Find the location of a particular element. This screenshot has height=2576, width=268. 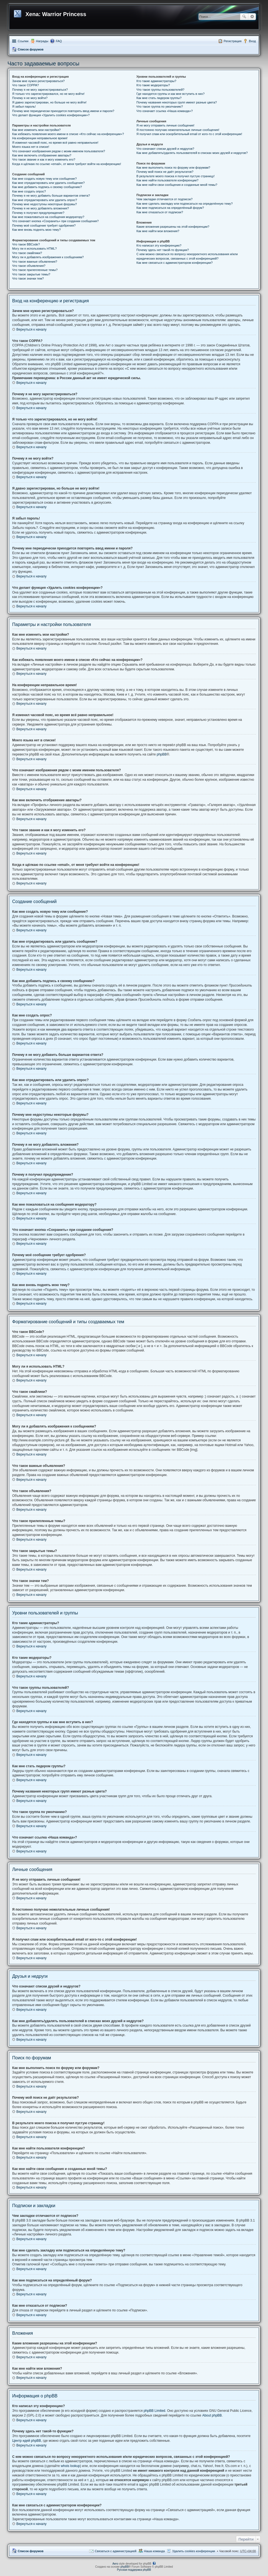

Могу ли я использовать HTML? is located at coordinates (34, 248).